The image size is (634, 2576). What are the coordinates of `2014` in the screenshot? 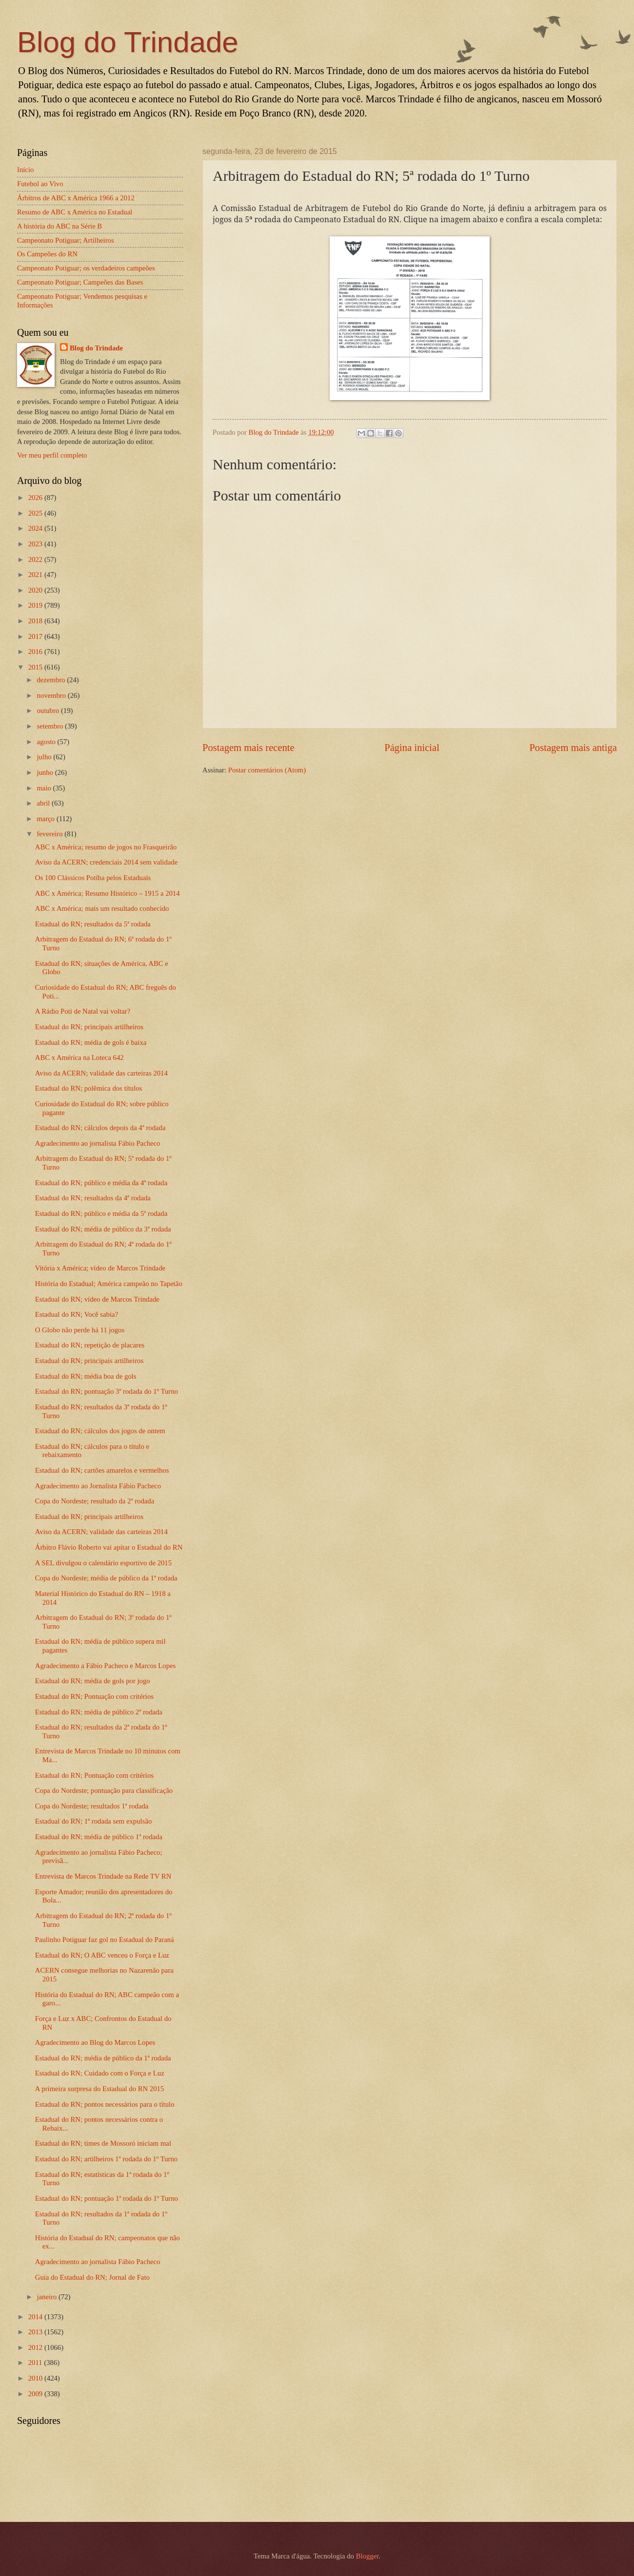 It's located at (36, 2317).